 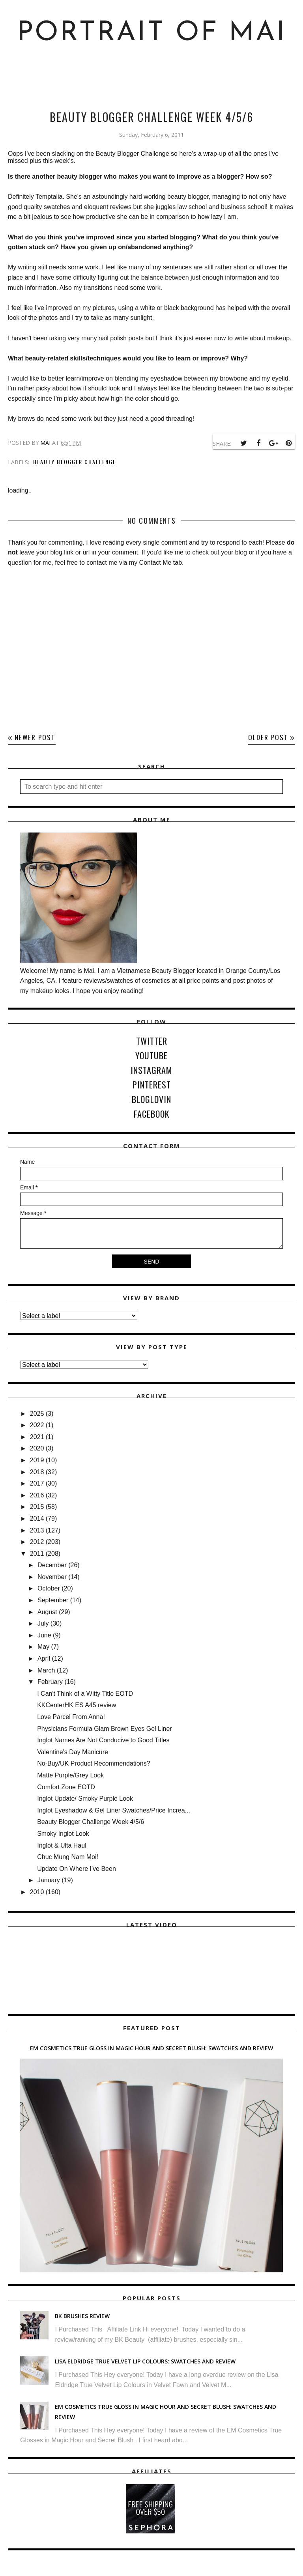 What do you see at coordinates (85, 1798) in the screenshot?
I see `Inglot Update/ Smoky Purple Look` at bounding box center [85, 1798].